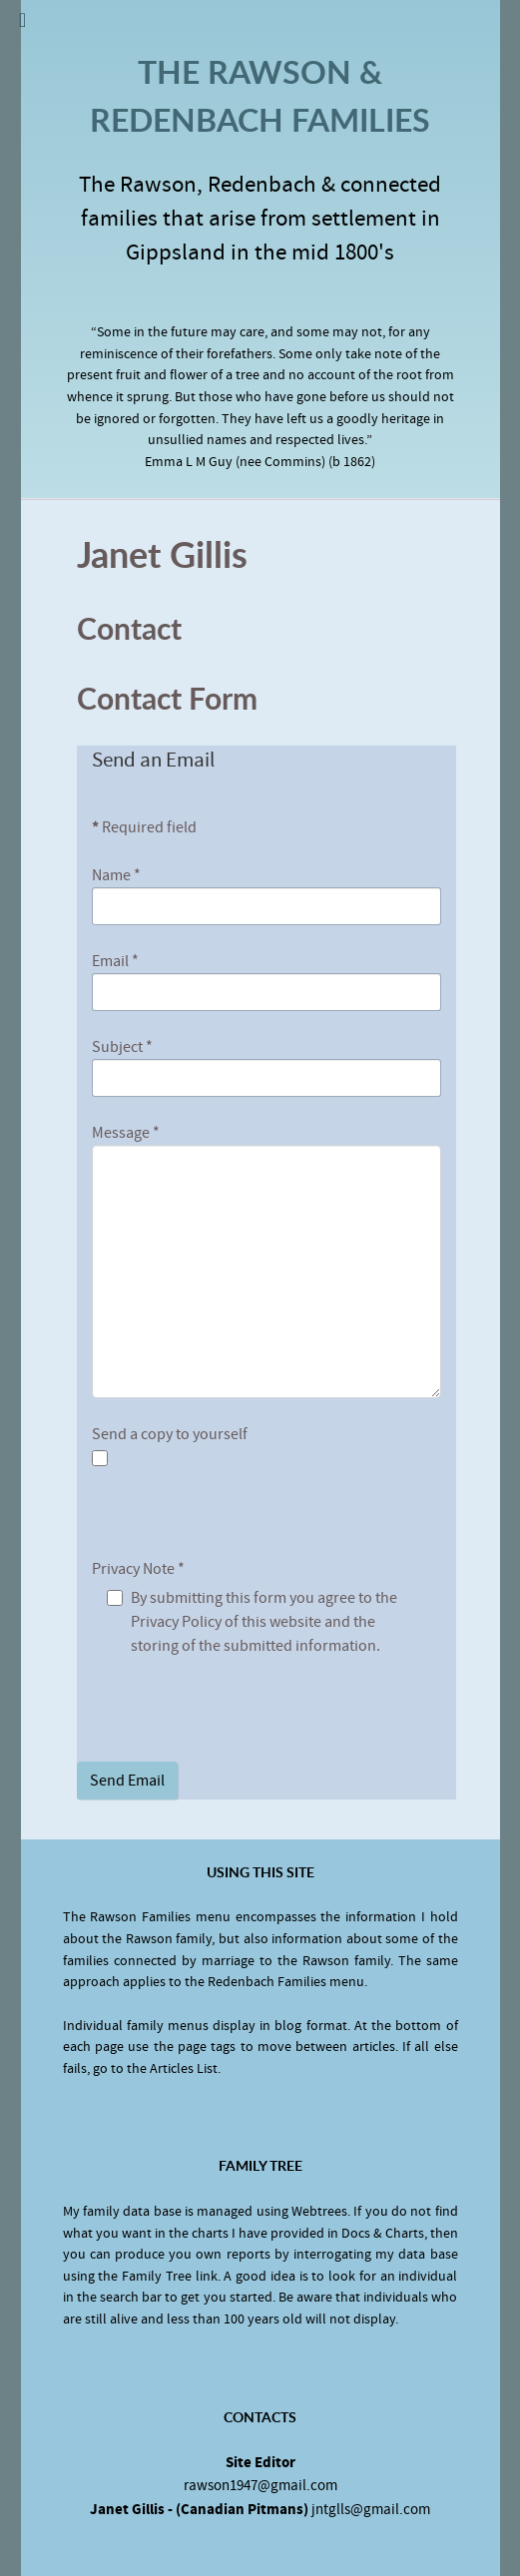 This screenshot has width=520, height=2576. What do you see at coordinates (115, 961) in the screenshot?
I see `Email` at bounding box center [115, 961].